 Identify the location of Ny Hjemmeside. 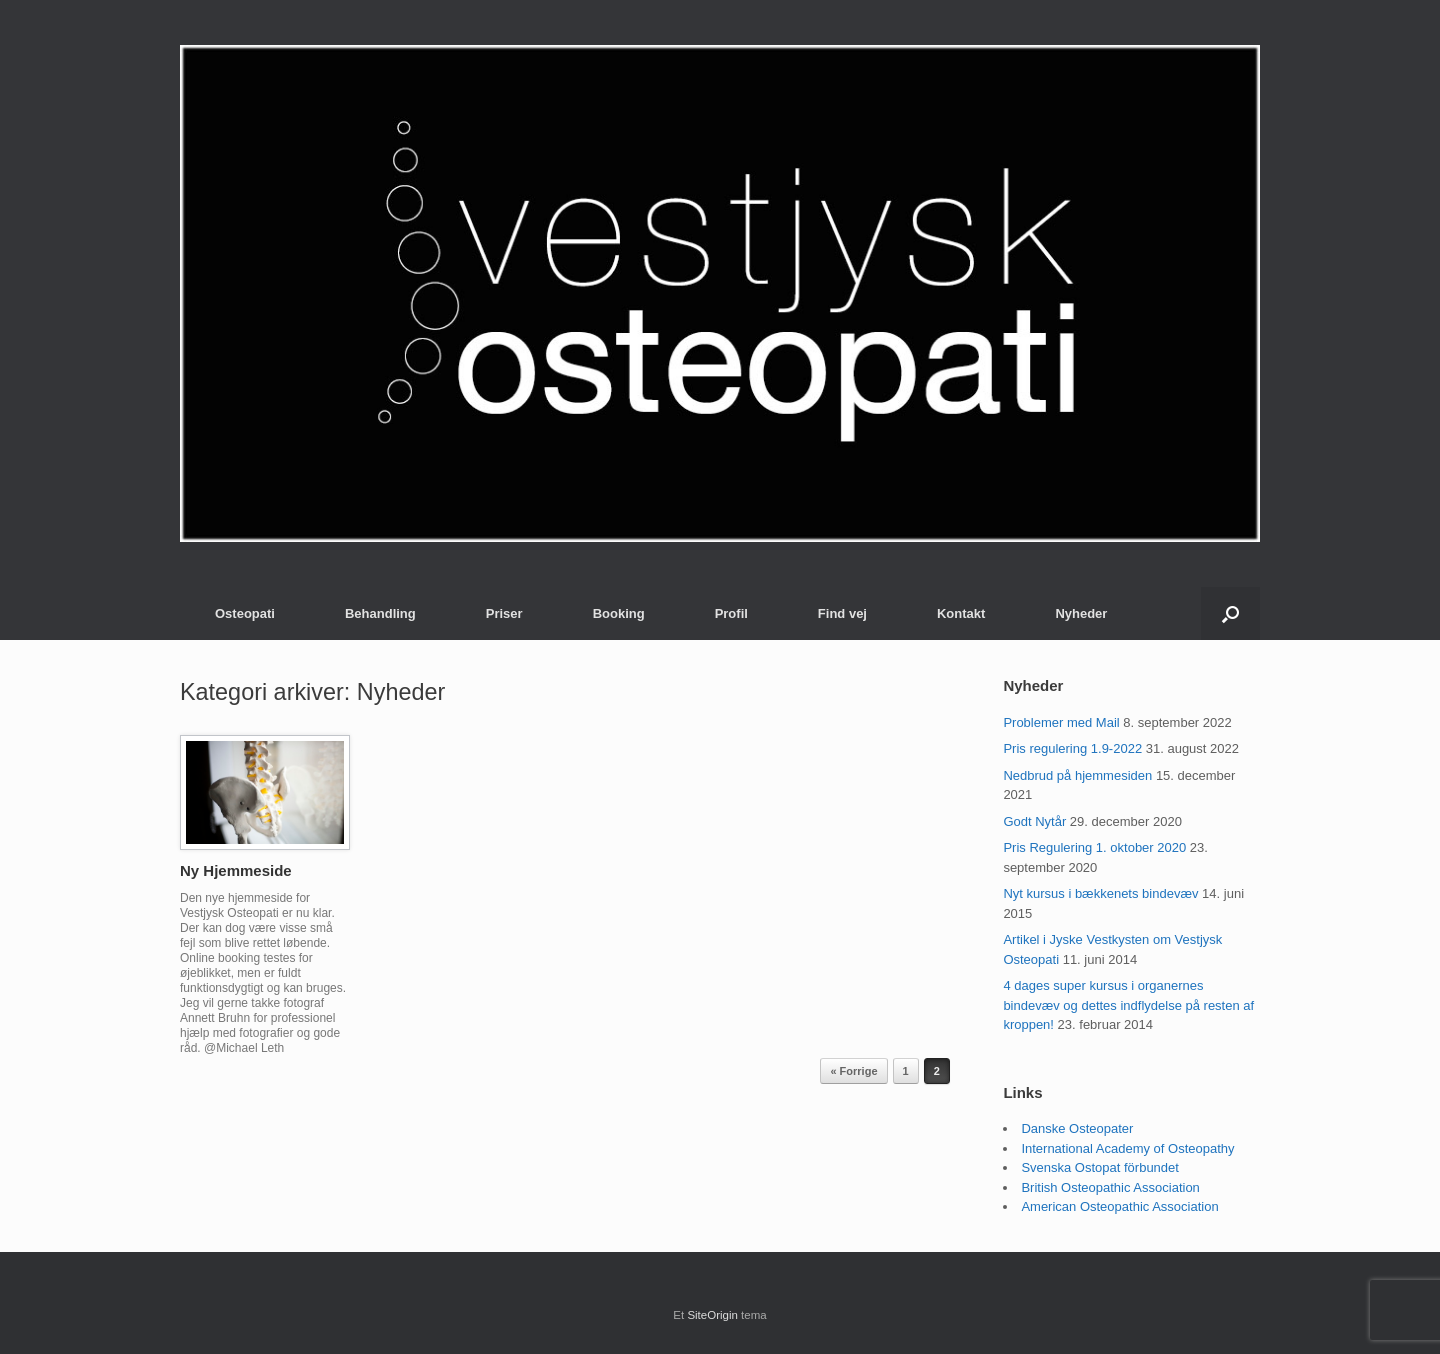
(236, 870).